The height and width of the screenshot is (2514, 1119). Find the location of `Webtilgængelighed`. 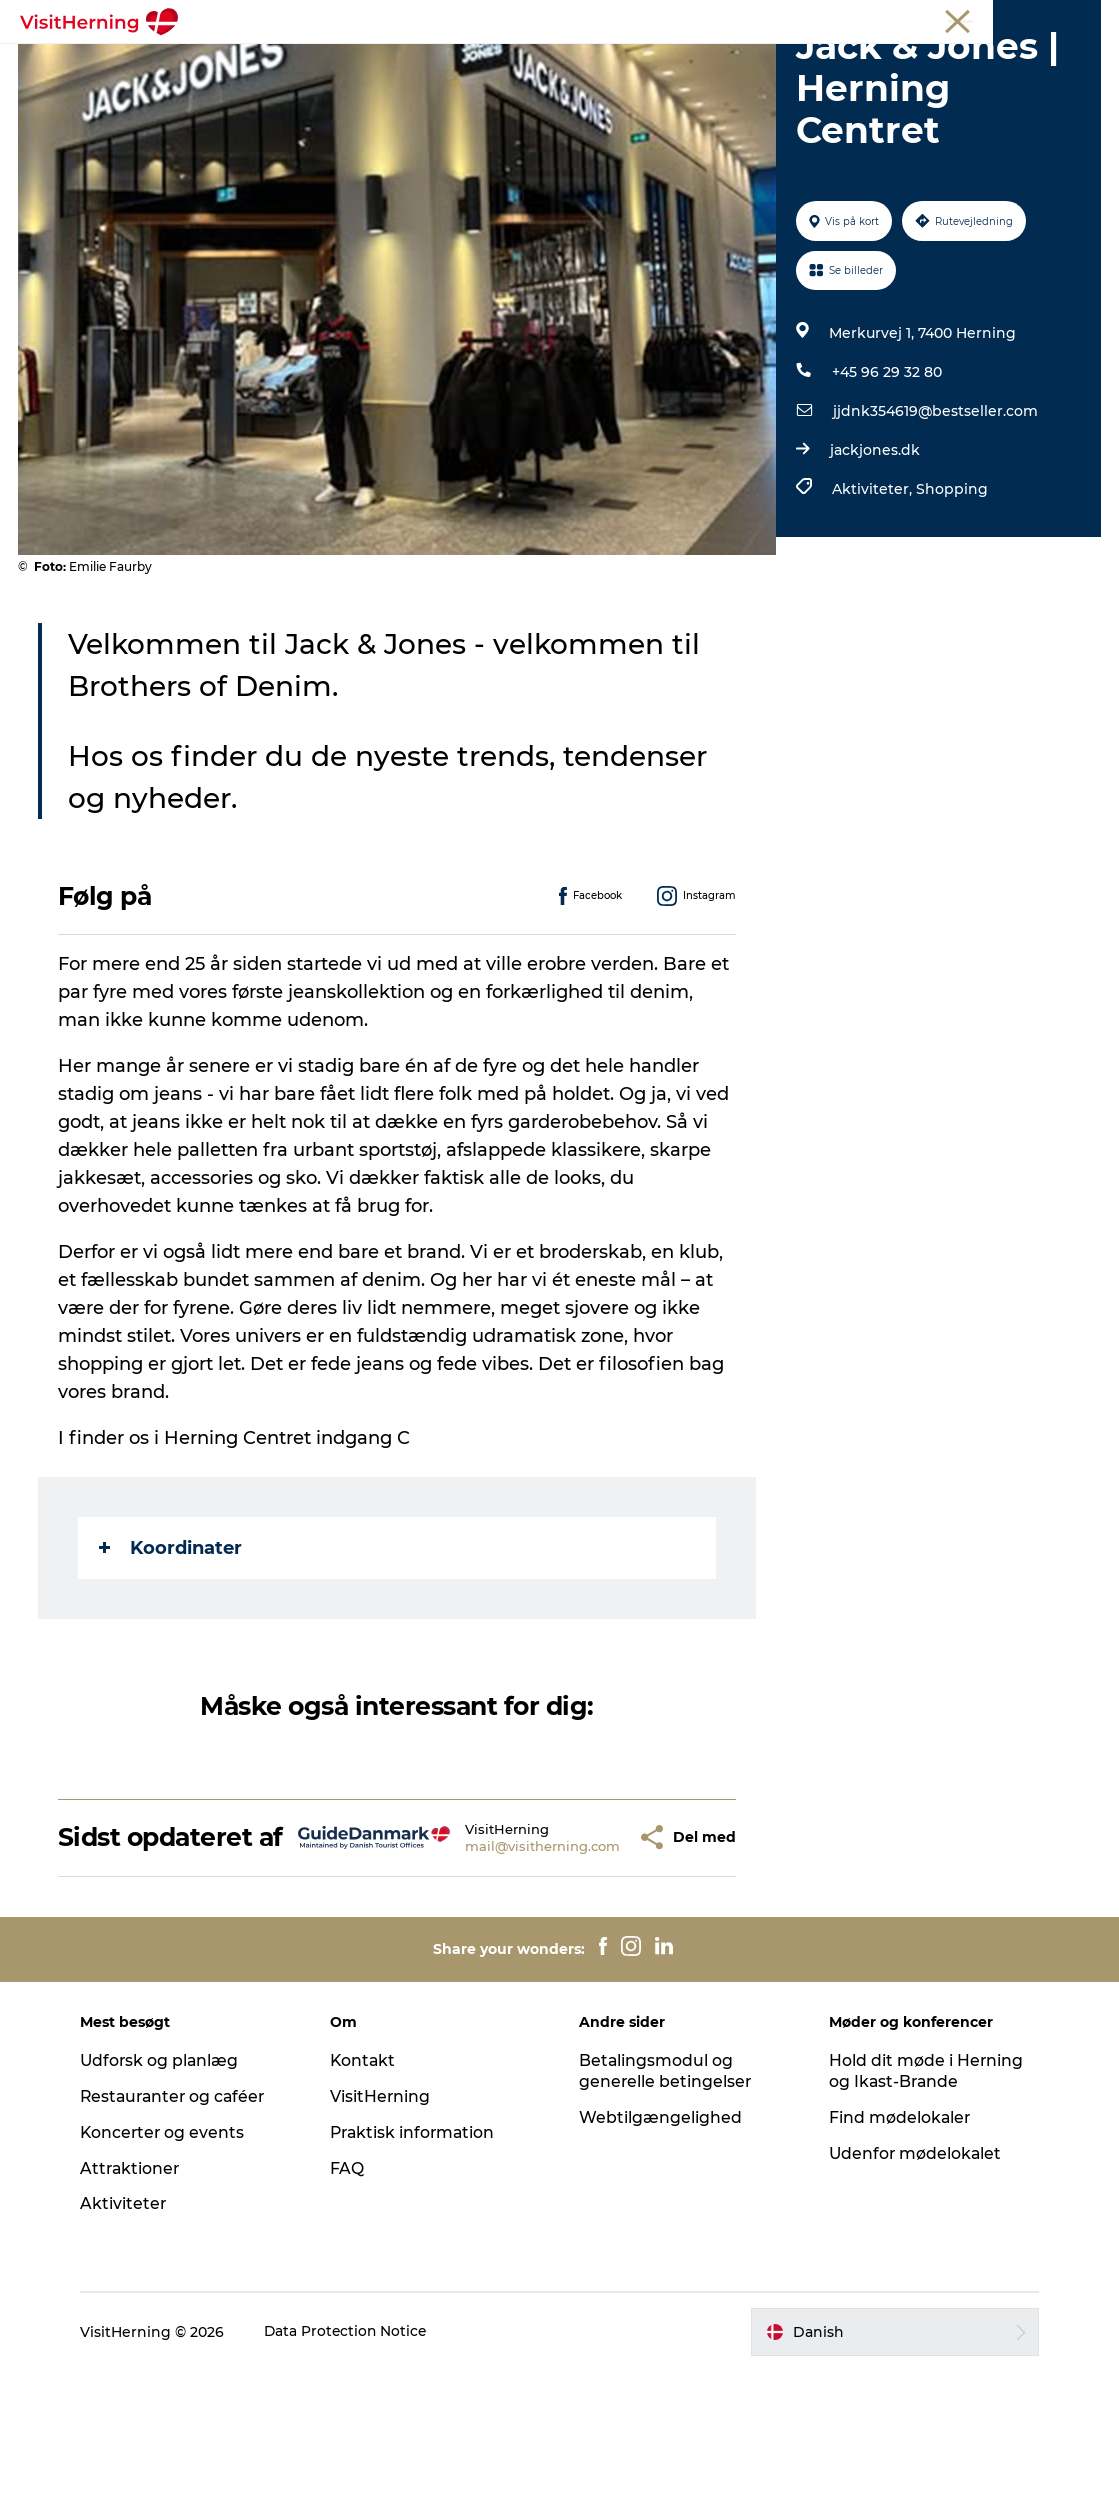

Webtilgængelighed is located at coordinates (661, 2260).